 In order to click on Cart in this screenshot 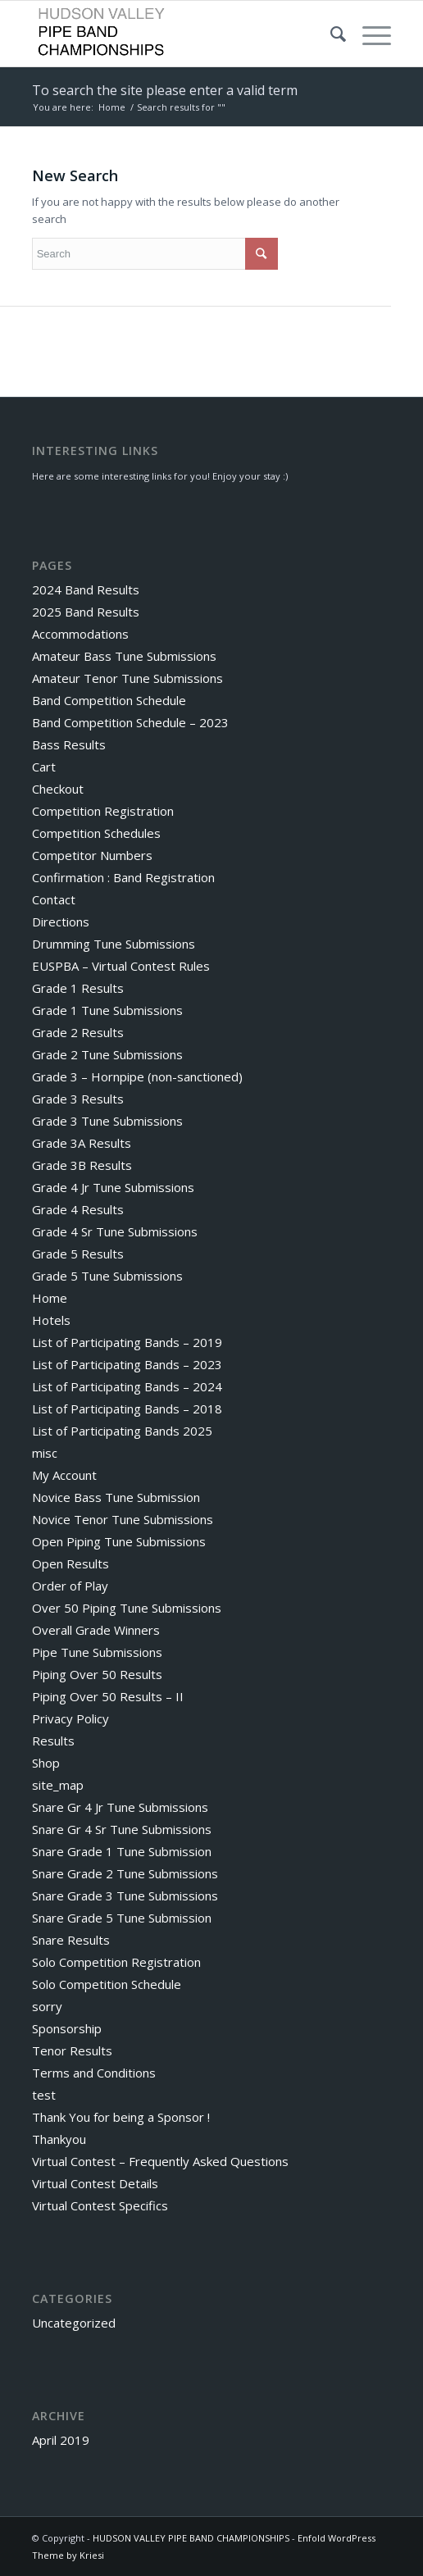, I will do `click(44, 766)`.